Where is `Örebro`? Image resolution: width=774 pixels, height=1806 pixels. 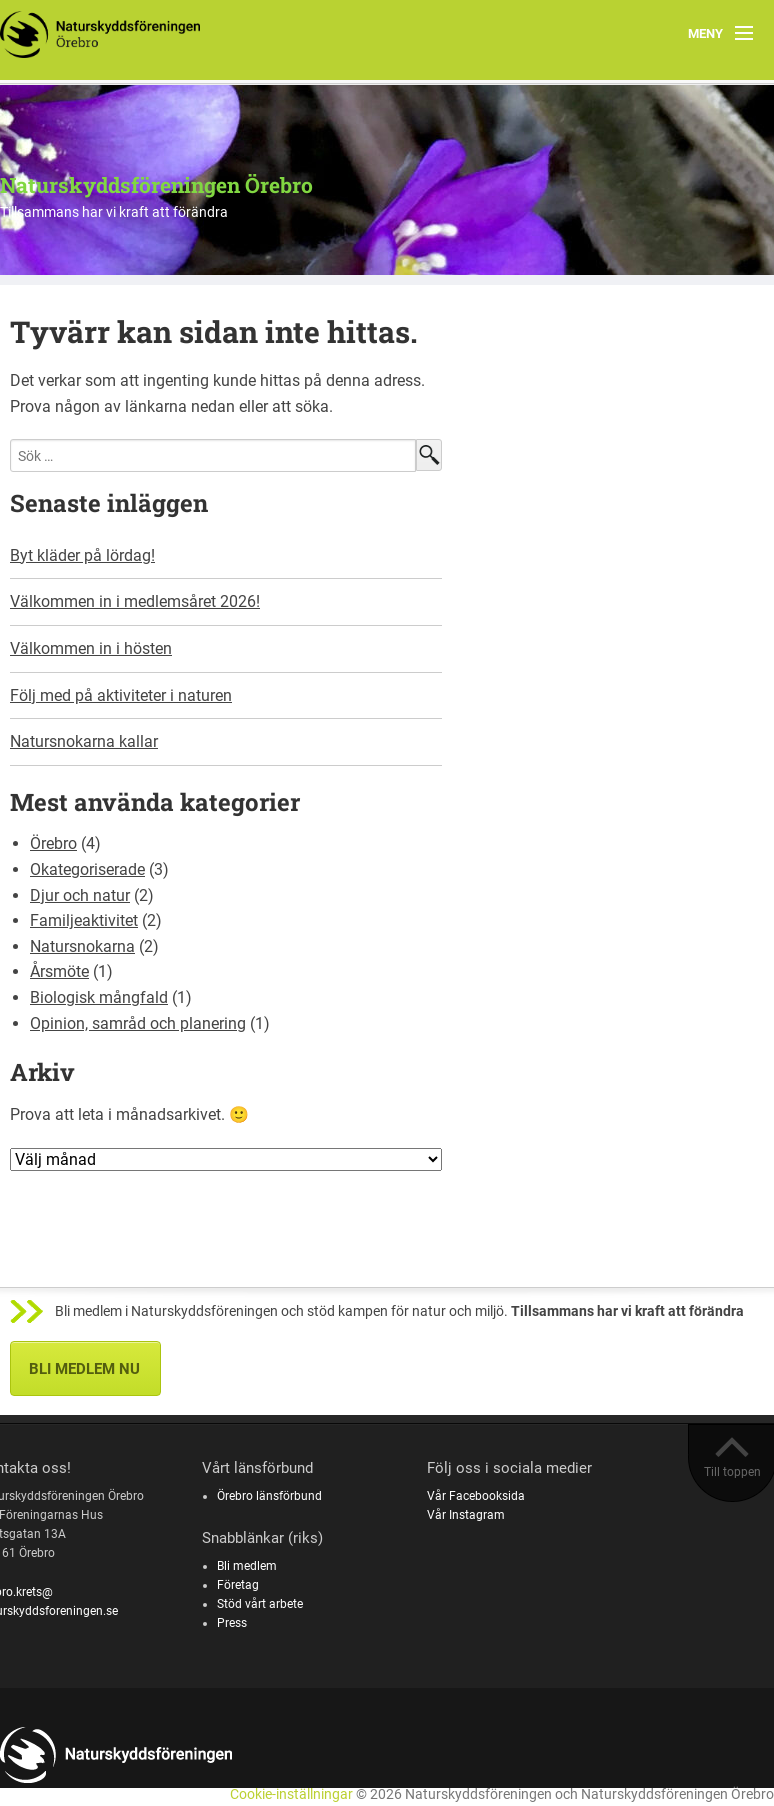 Örebro is located at coordinates (53, 843).